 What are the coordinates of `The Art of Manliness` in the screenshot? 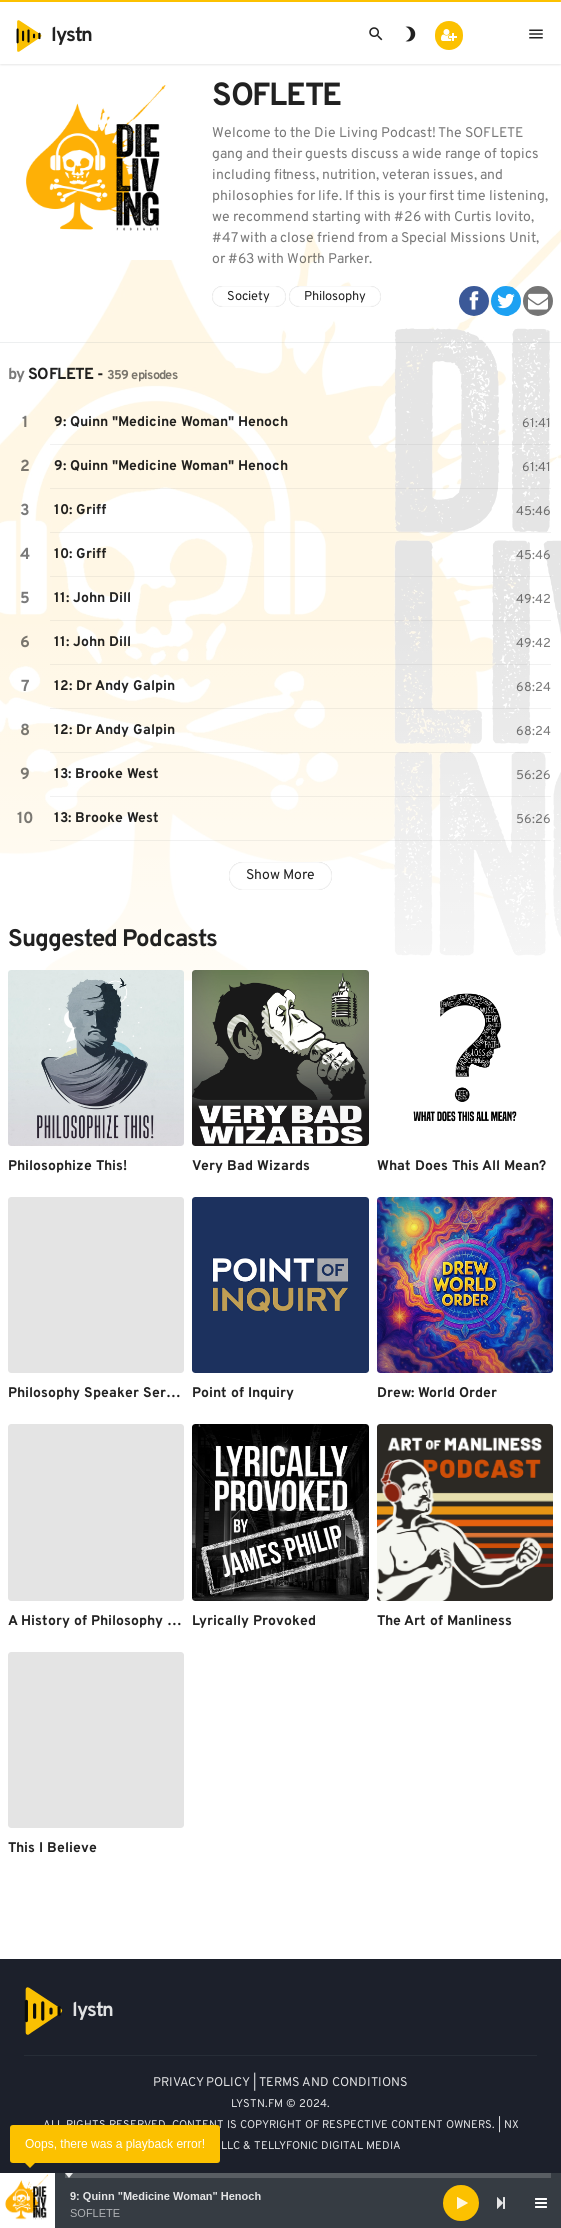 It's located at (444, 1621).